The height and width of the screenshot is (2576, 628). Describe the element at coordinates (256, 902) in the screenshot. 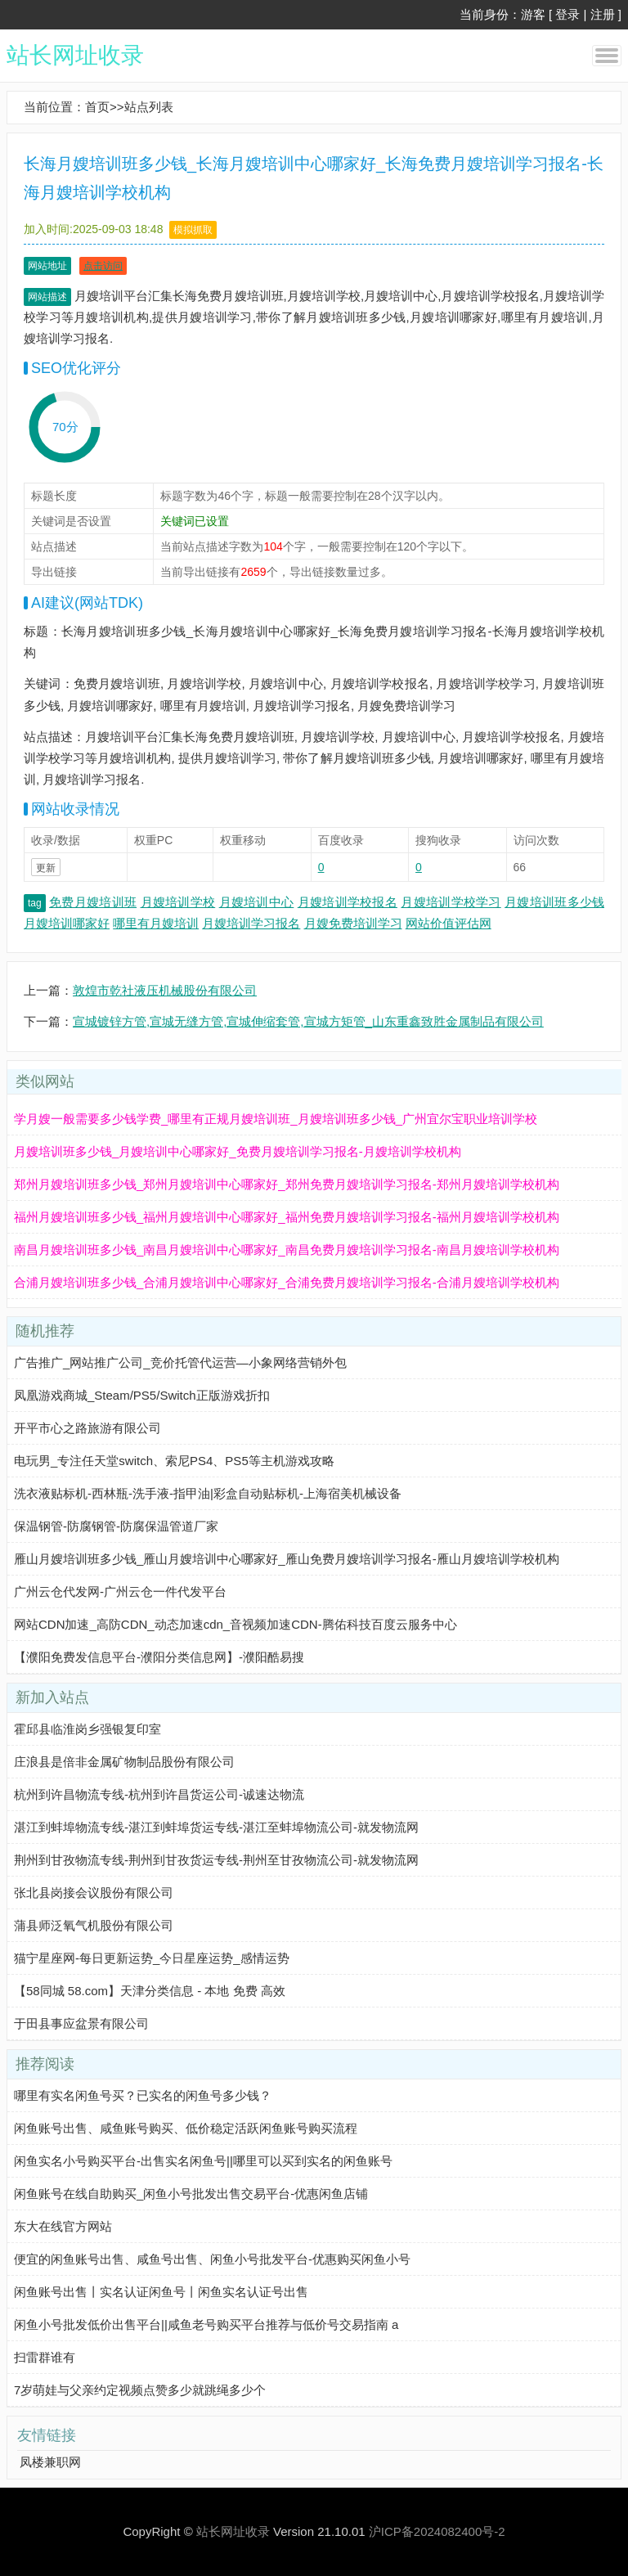

I see `月嫂培训中心` at that location.